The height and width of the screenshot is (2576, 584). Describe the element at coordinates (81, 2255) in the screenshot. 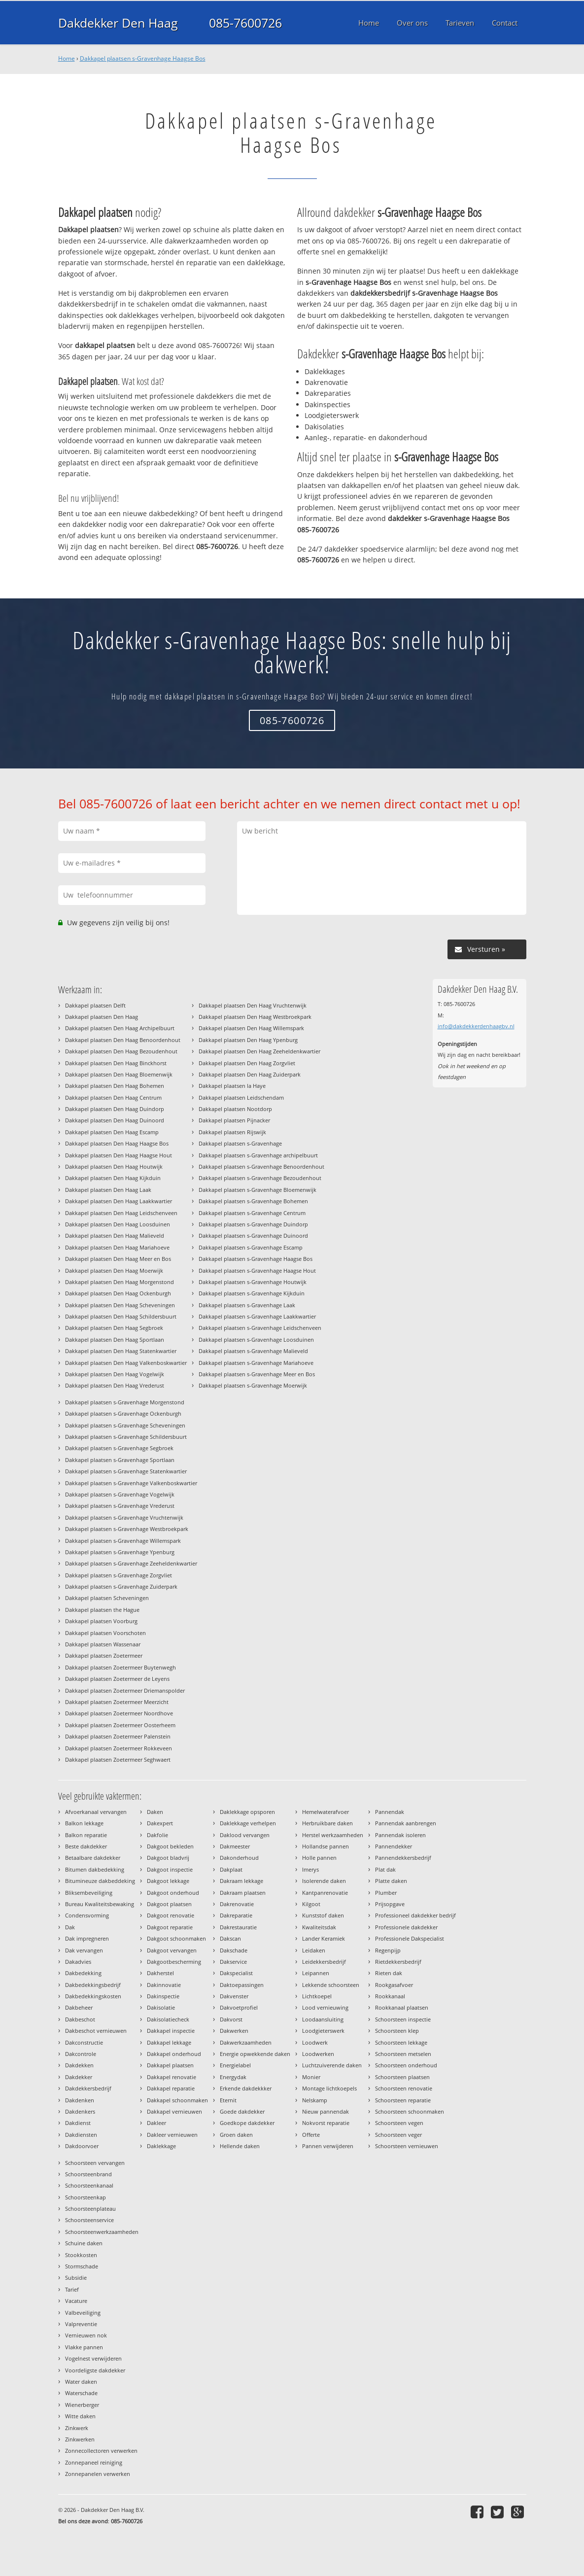

I see `Stookkosten` at that location.